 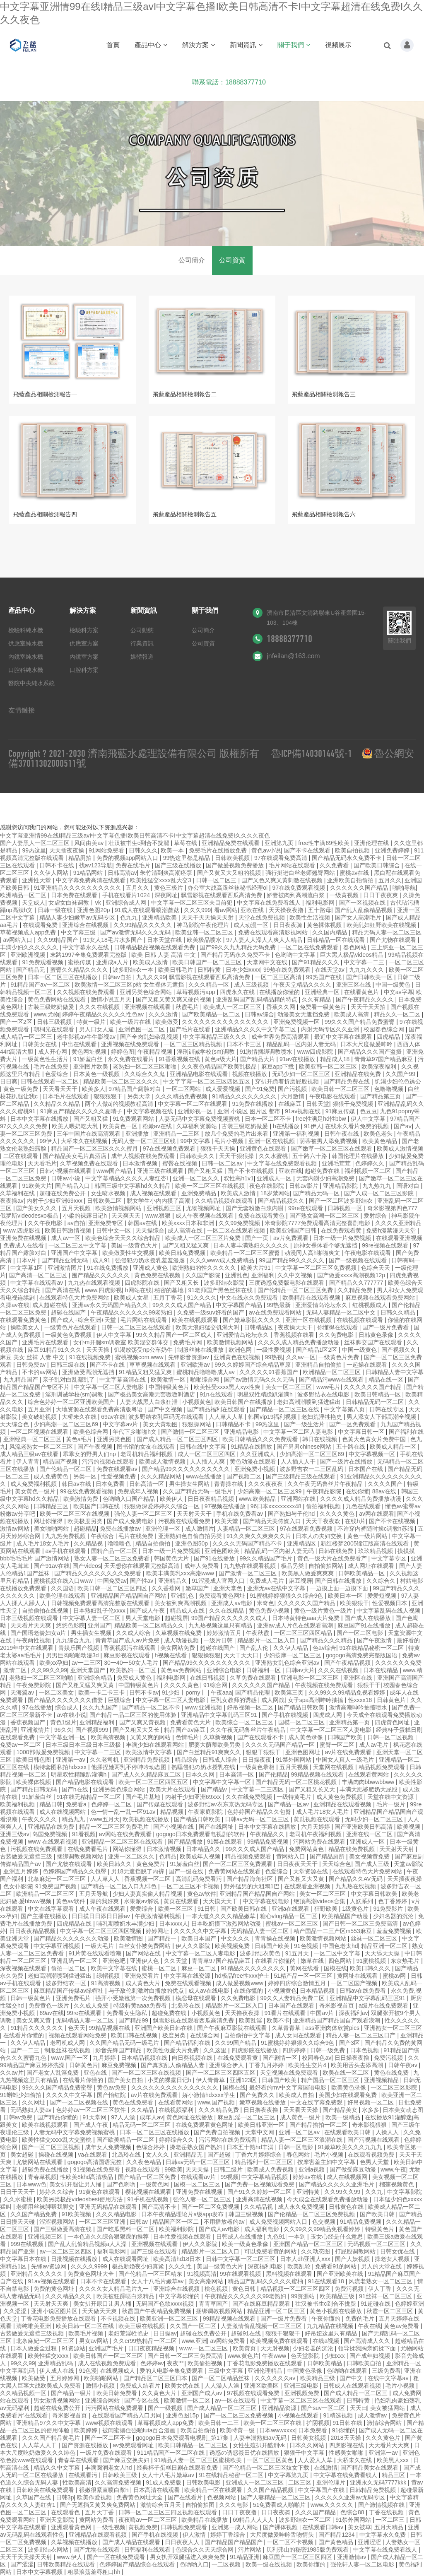 I want to click on 人妻无码中文字幕免费视频蜜桃, so click(x=200, y=1118).